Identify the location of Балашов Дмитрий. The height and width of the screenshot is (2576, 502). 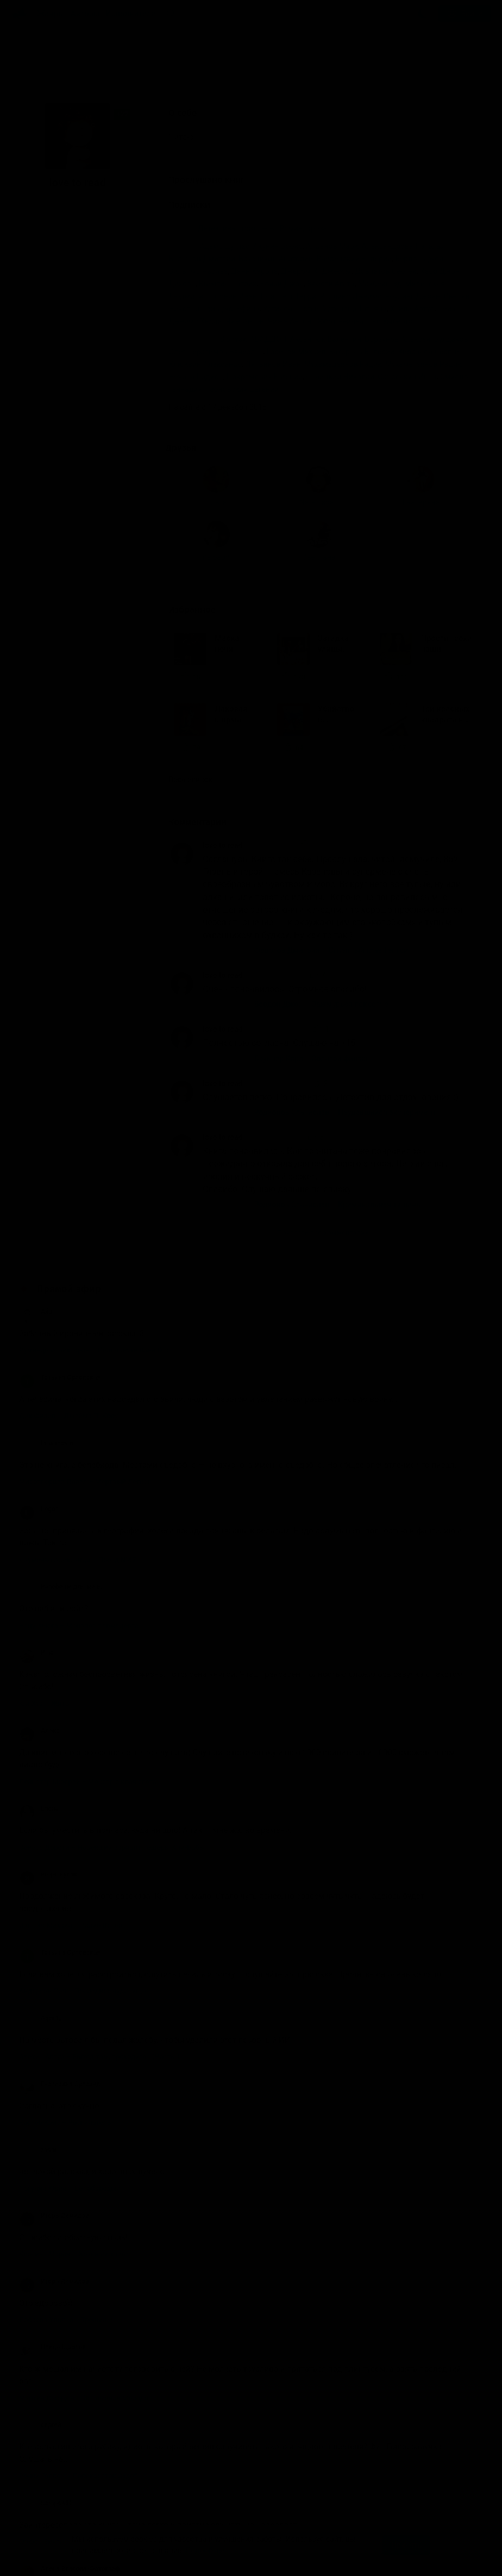
(201, 258).